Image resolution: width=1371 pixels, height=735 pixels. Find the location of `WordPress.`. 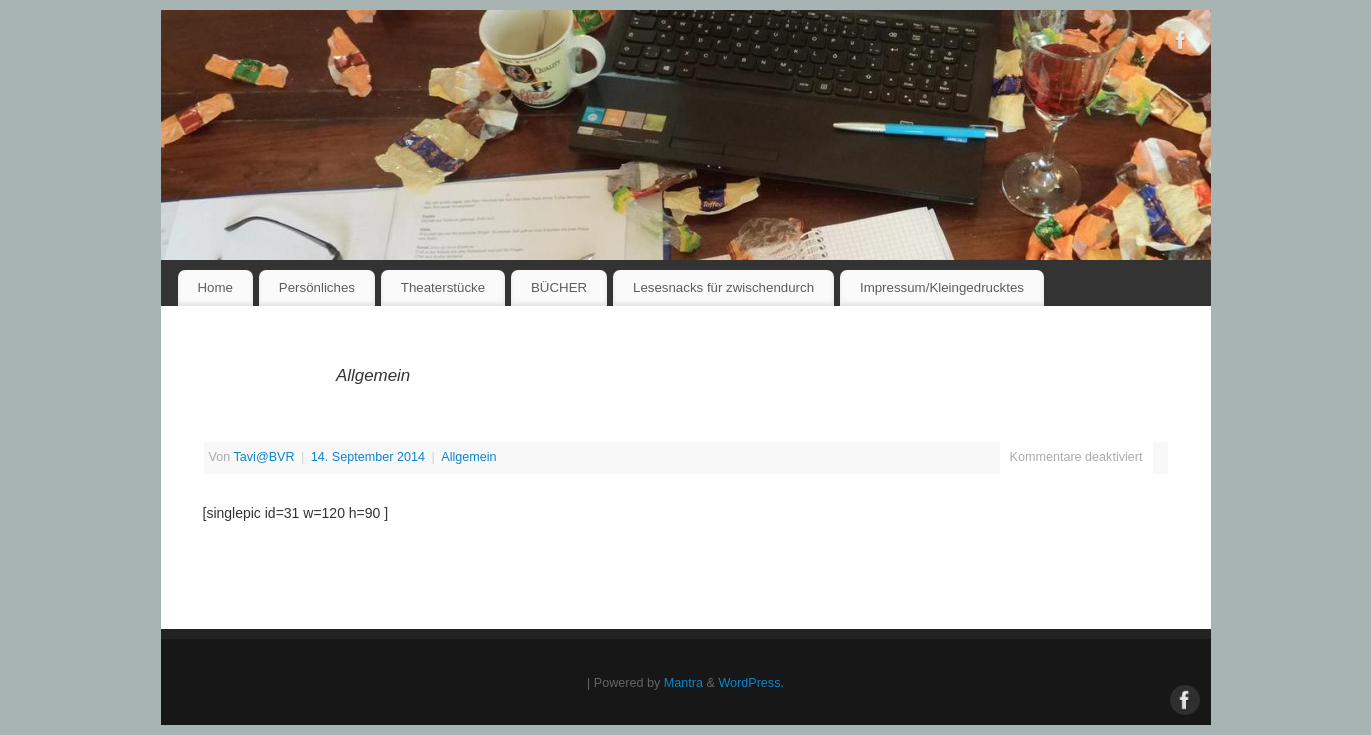

WordPress. is located at coordinates (751, 683).